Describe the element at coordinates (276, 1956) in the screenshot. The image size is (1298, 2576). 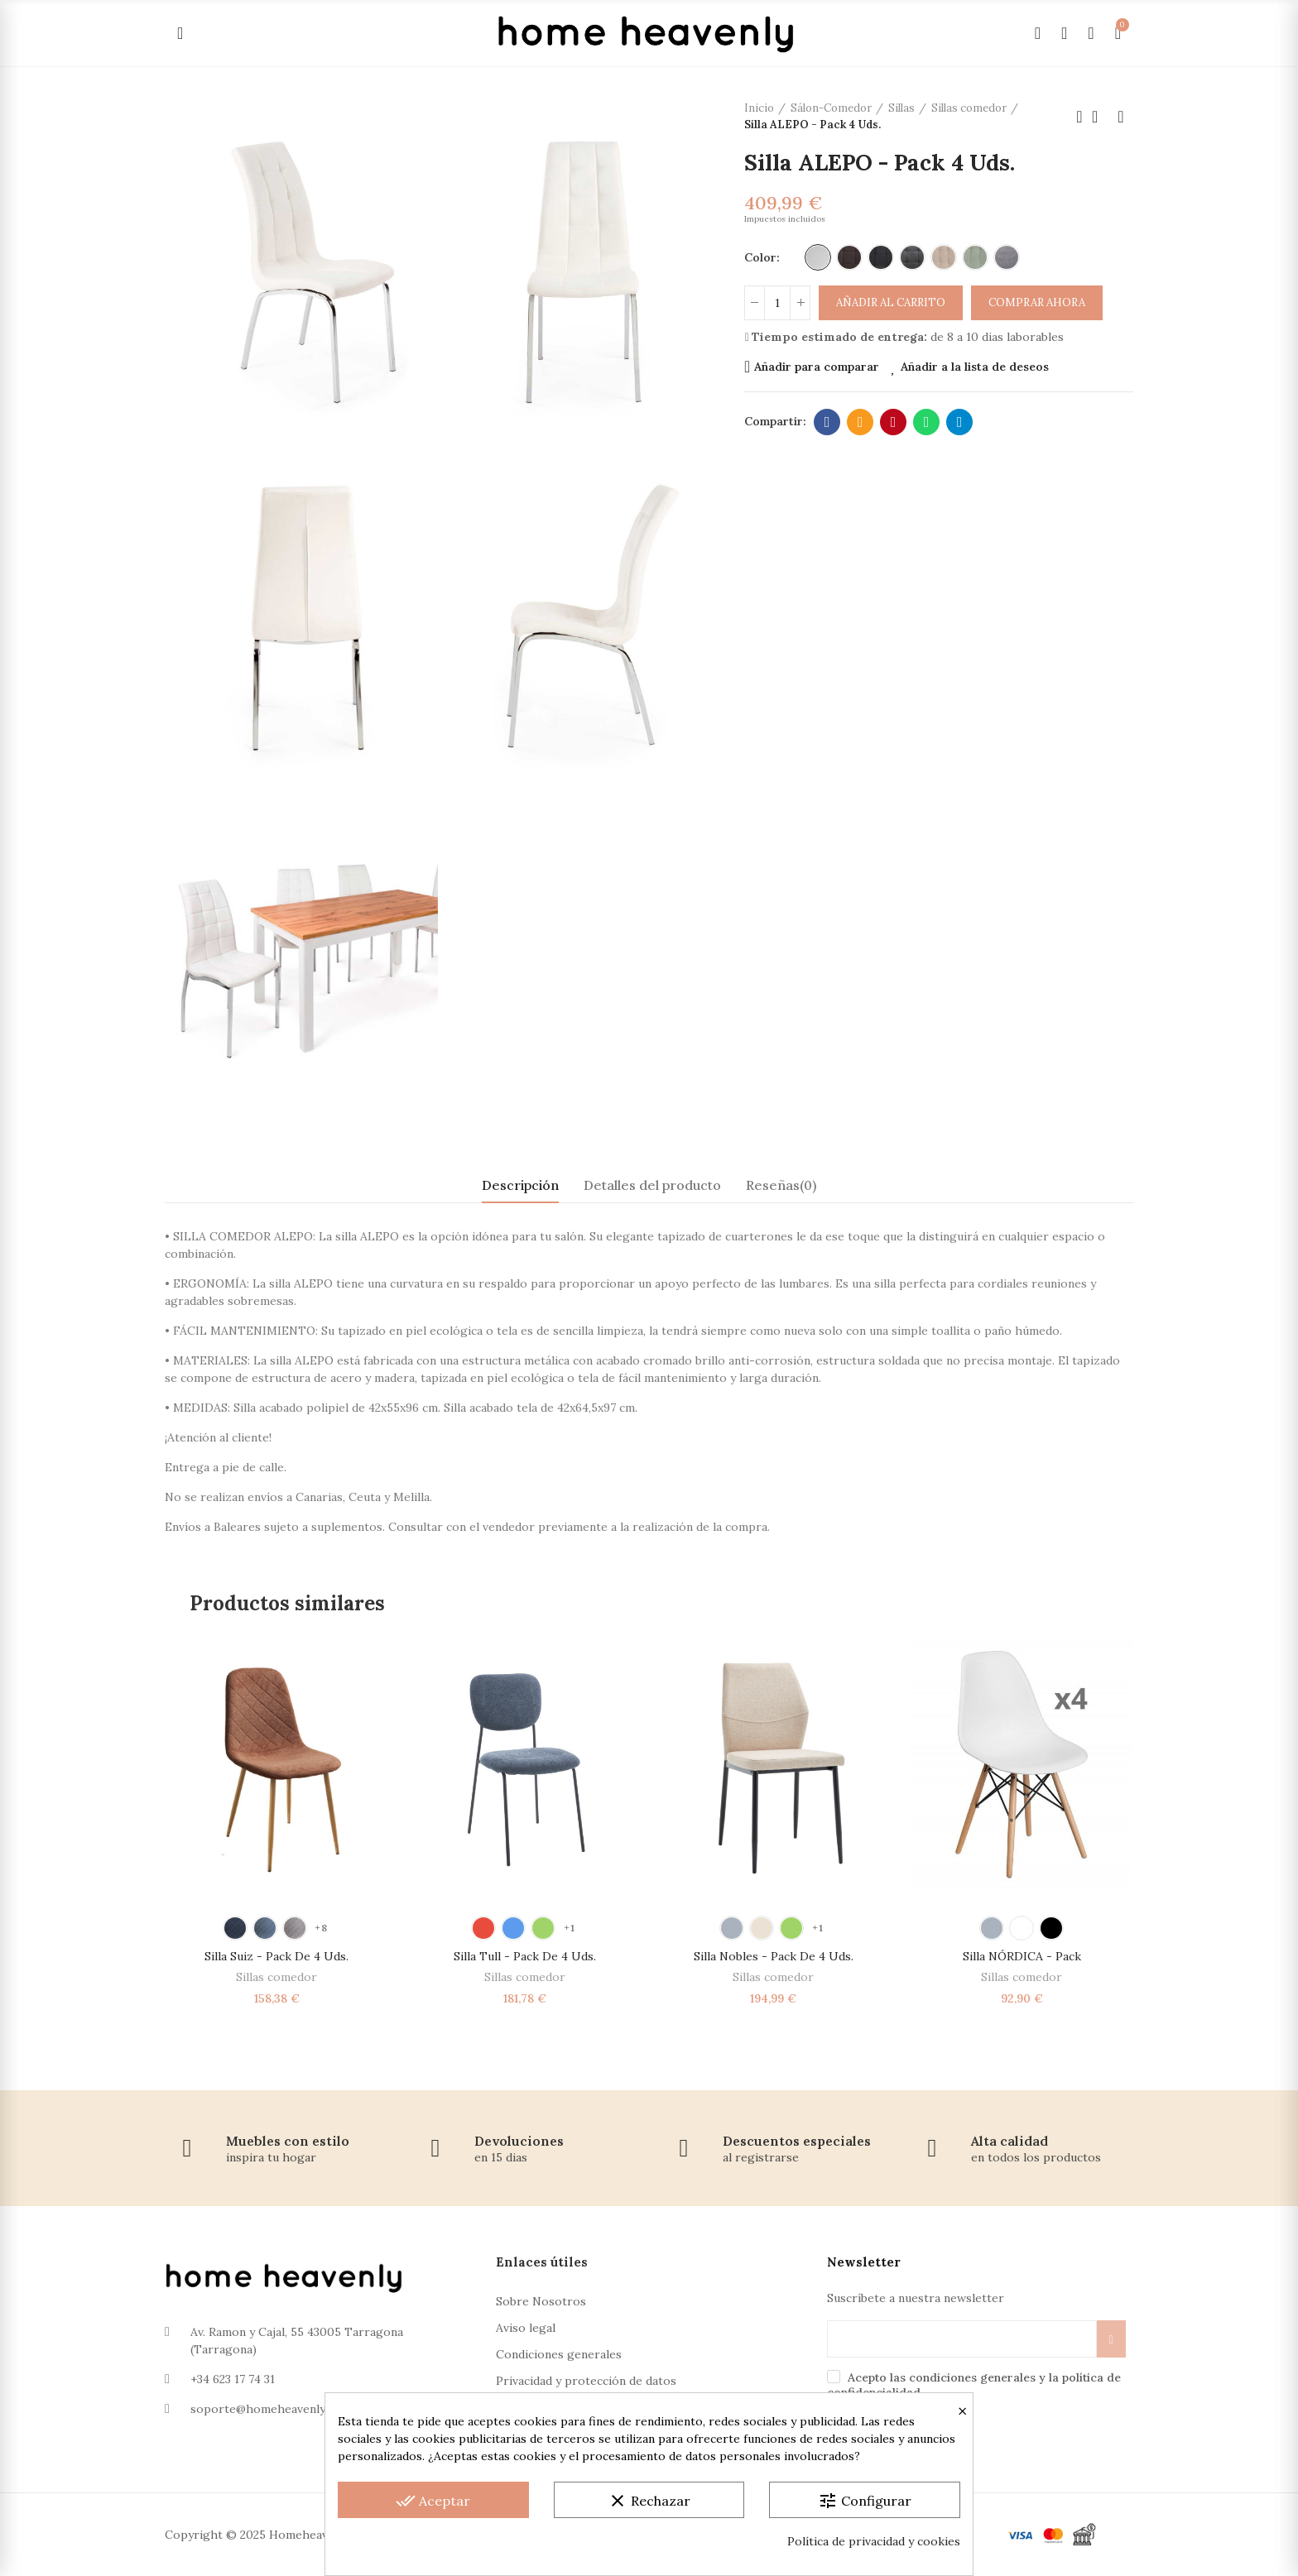
I see `Silla Suiz - Pack de 4 Uds.` at that location.